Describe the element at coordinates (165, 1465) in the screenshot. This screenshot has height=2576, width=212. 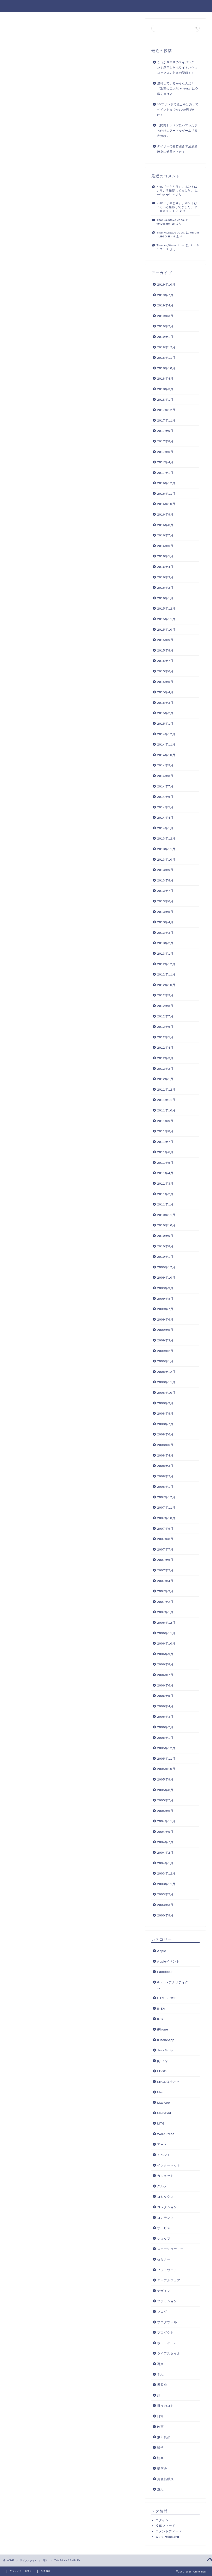
I see `2008年3月` at that location.